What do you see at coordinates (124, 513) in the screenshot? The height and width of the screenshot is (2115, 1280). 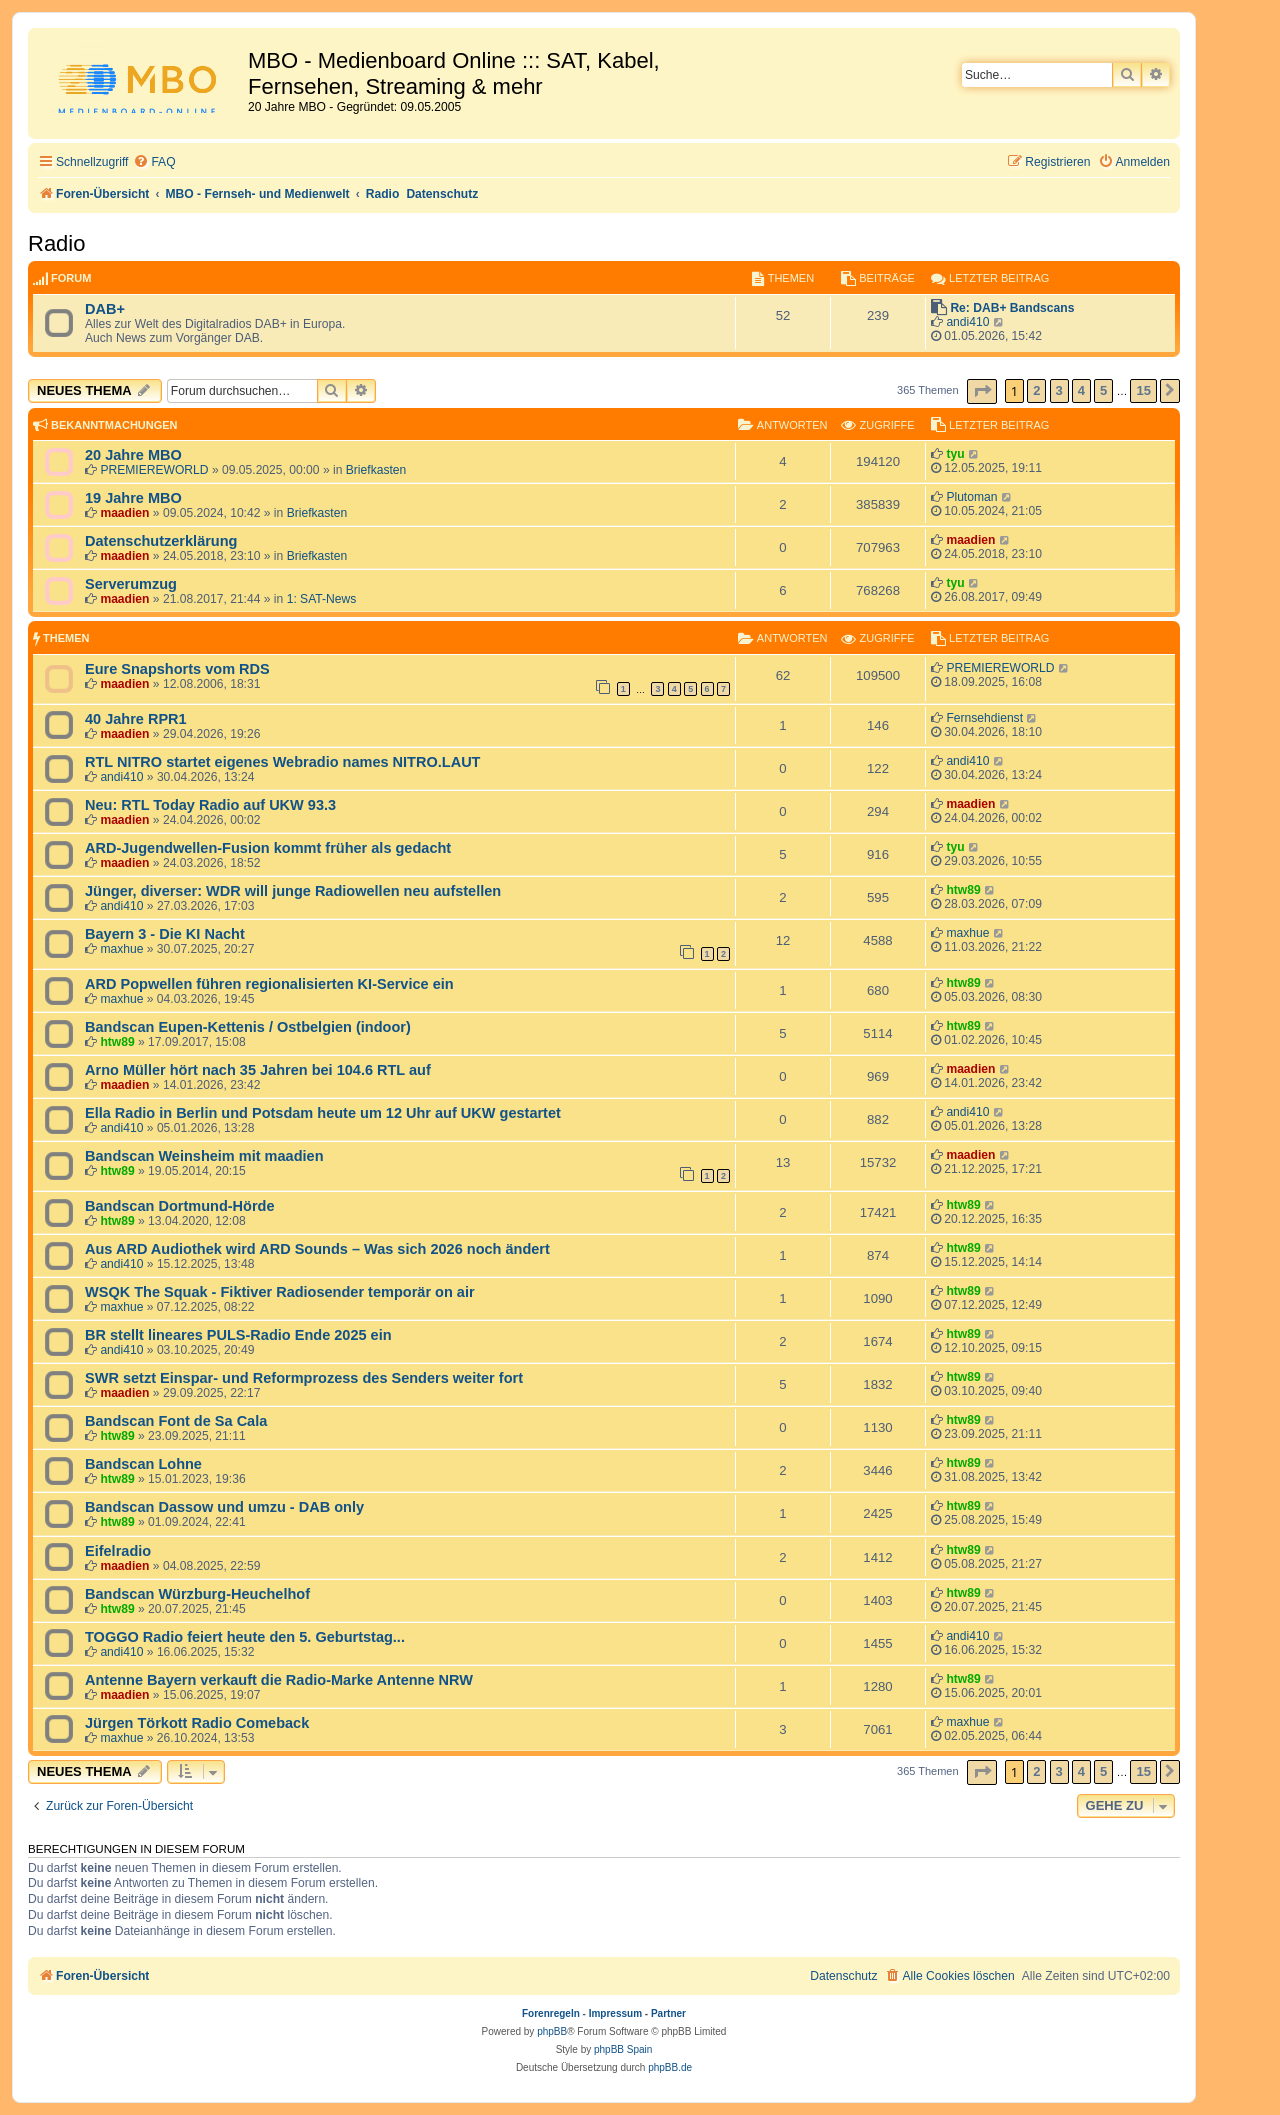 I see `maadien` at bounding box center [124, 513].